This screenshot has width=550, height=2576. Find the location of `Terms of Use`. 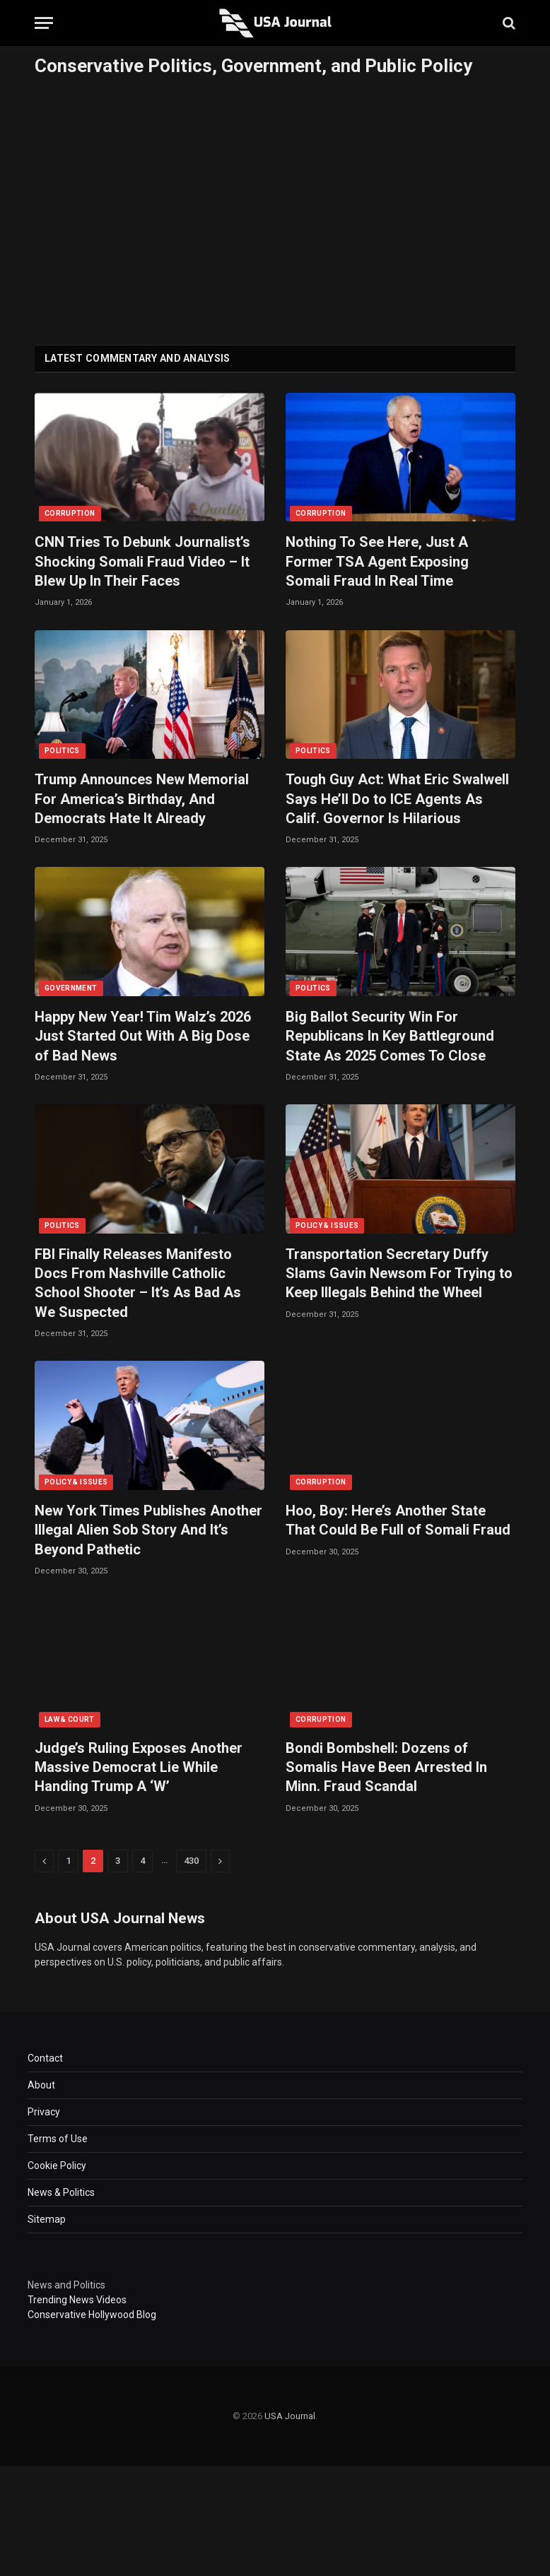

Terms of Use is located at coordinates (58, 2138).